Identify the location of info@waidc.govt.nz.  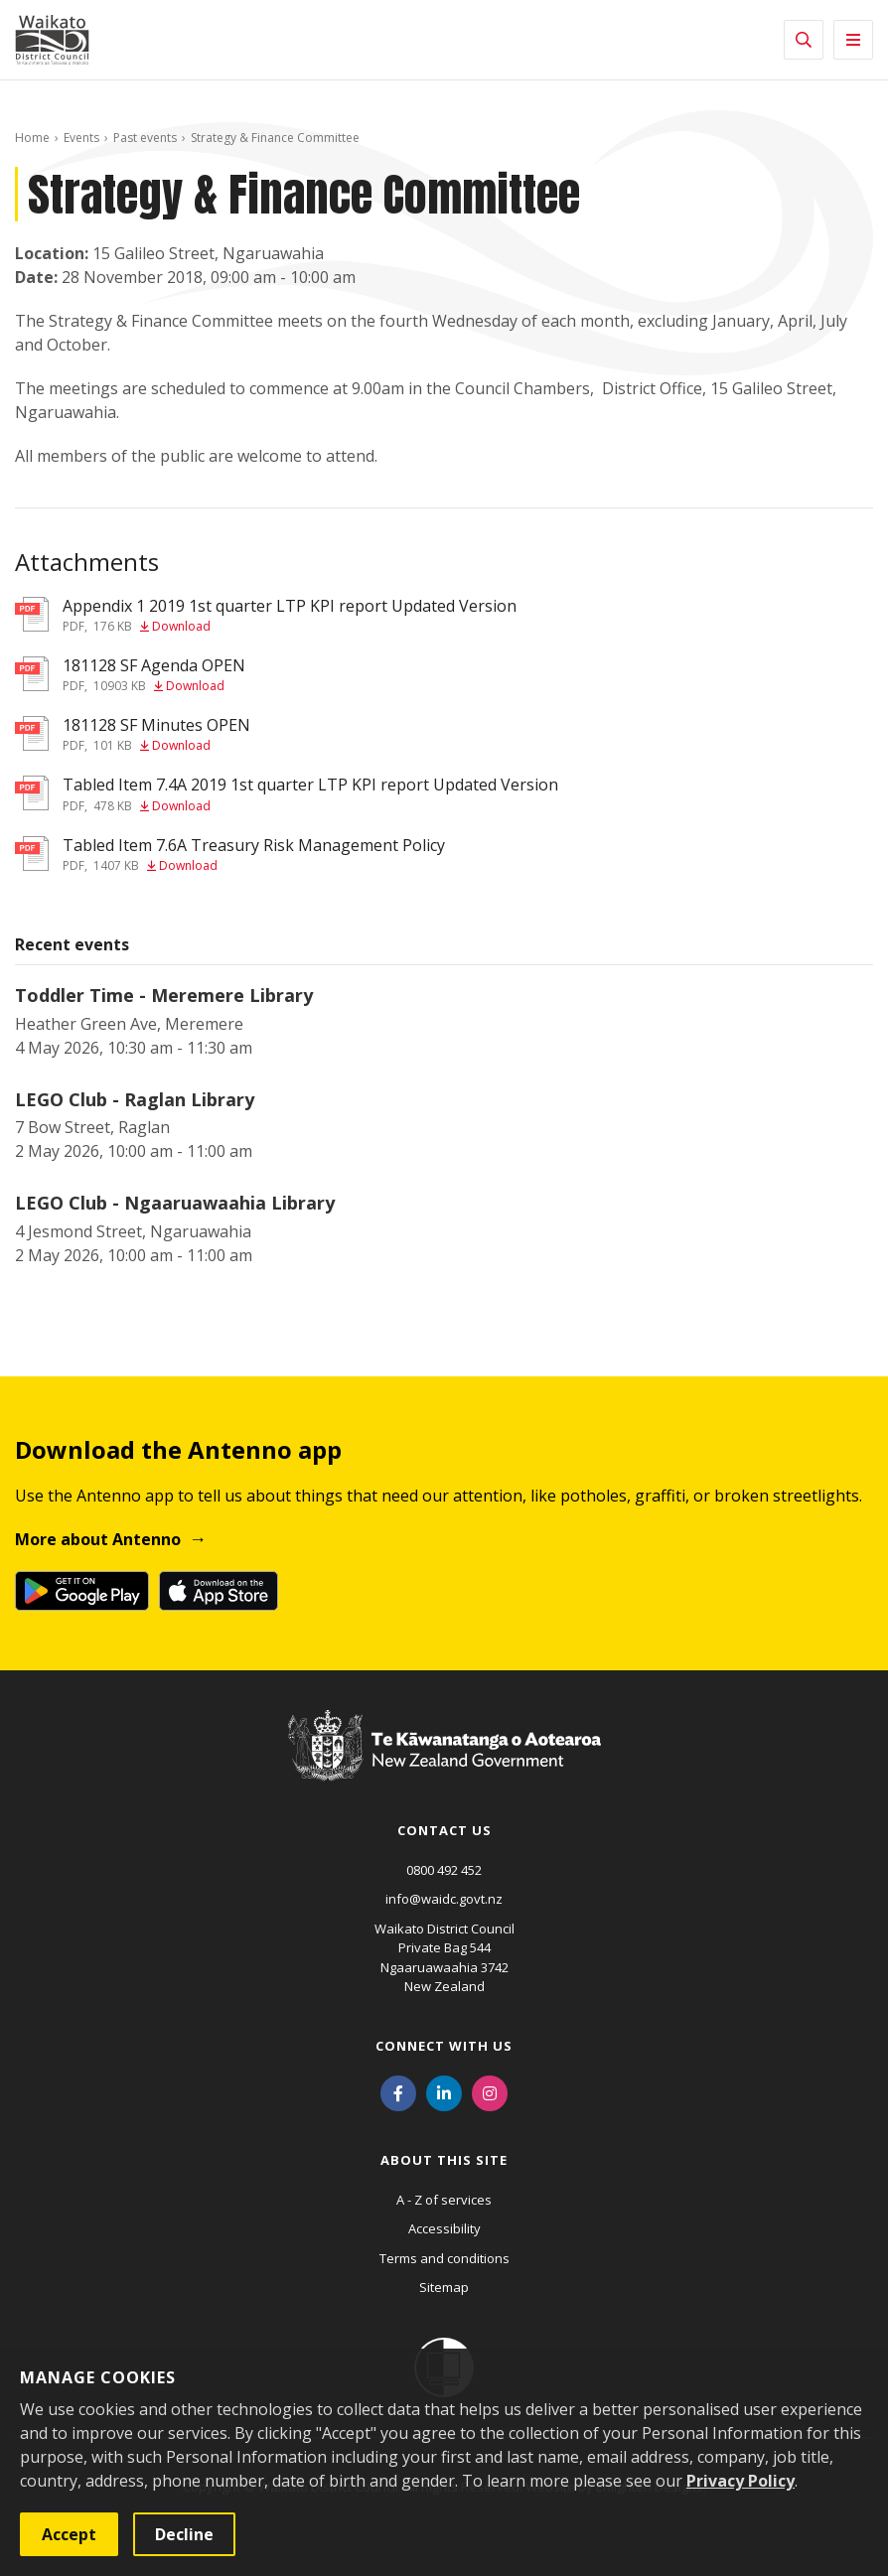
(444, 1899).